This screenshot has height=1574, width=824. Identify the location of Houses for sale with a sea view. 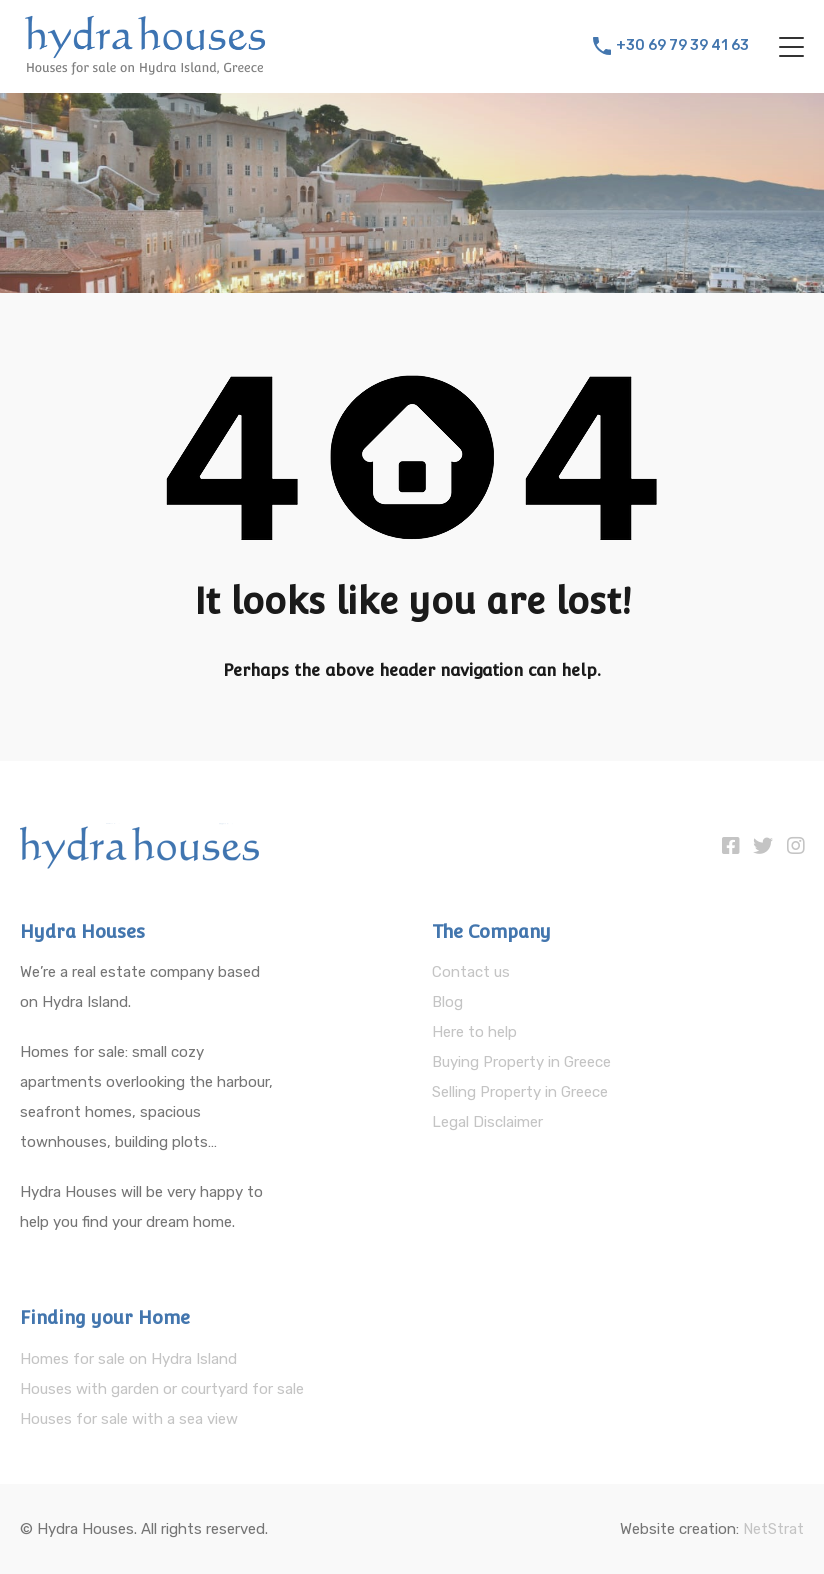
(129, 1419).